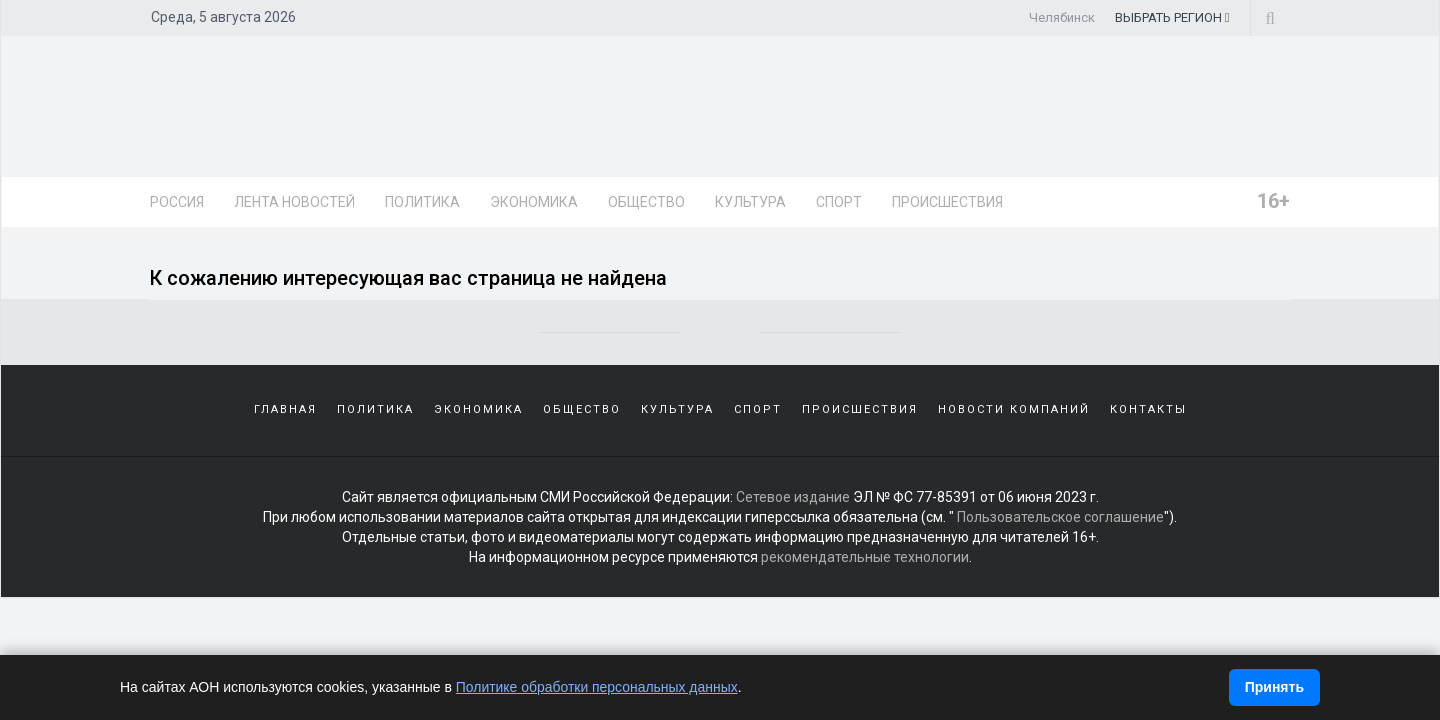 This screenshot has width=1440, height=720. I want to click on Спорт, so click(839, 202).